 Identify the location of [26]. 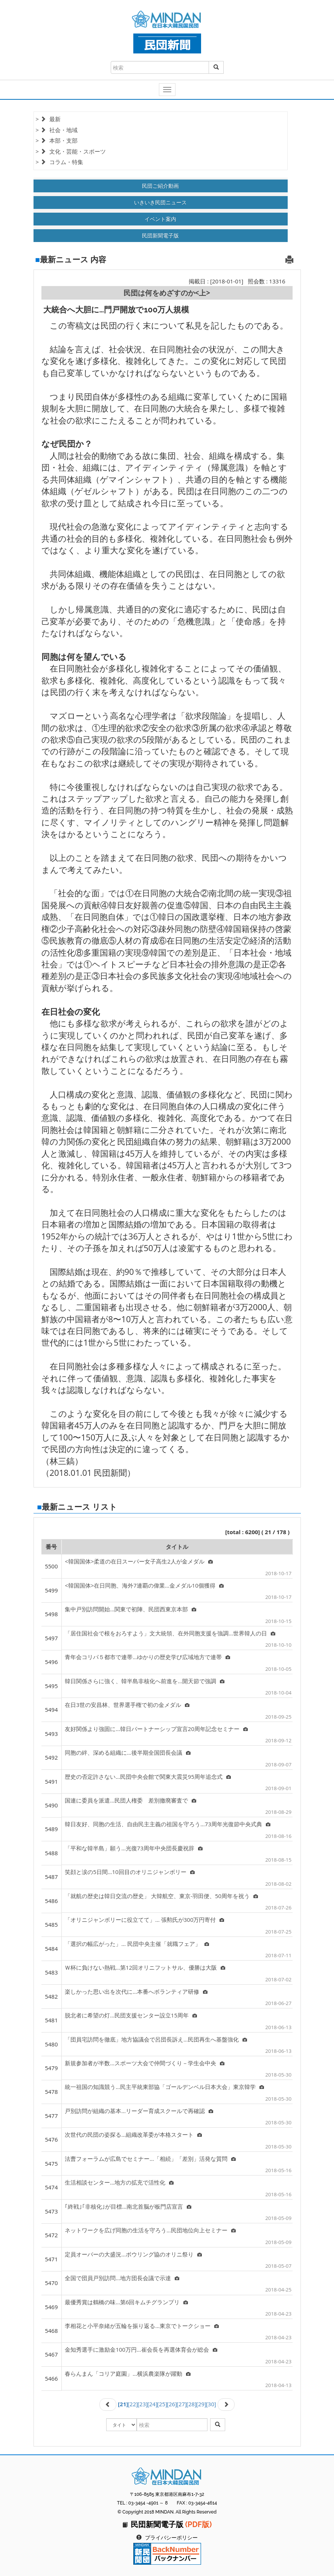
(172, 2404).